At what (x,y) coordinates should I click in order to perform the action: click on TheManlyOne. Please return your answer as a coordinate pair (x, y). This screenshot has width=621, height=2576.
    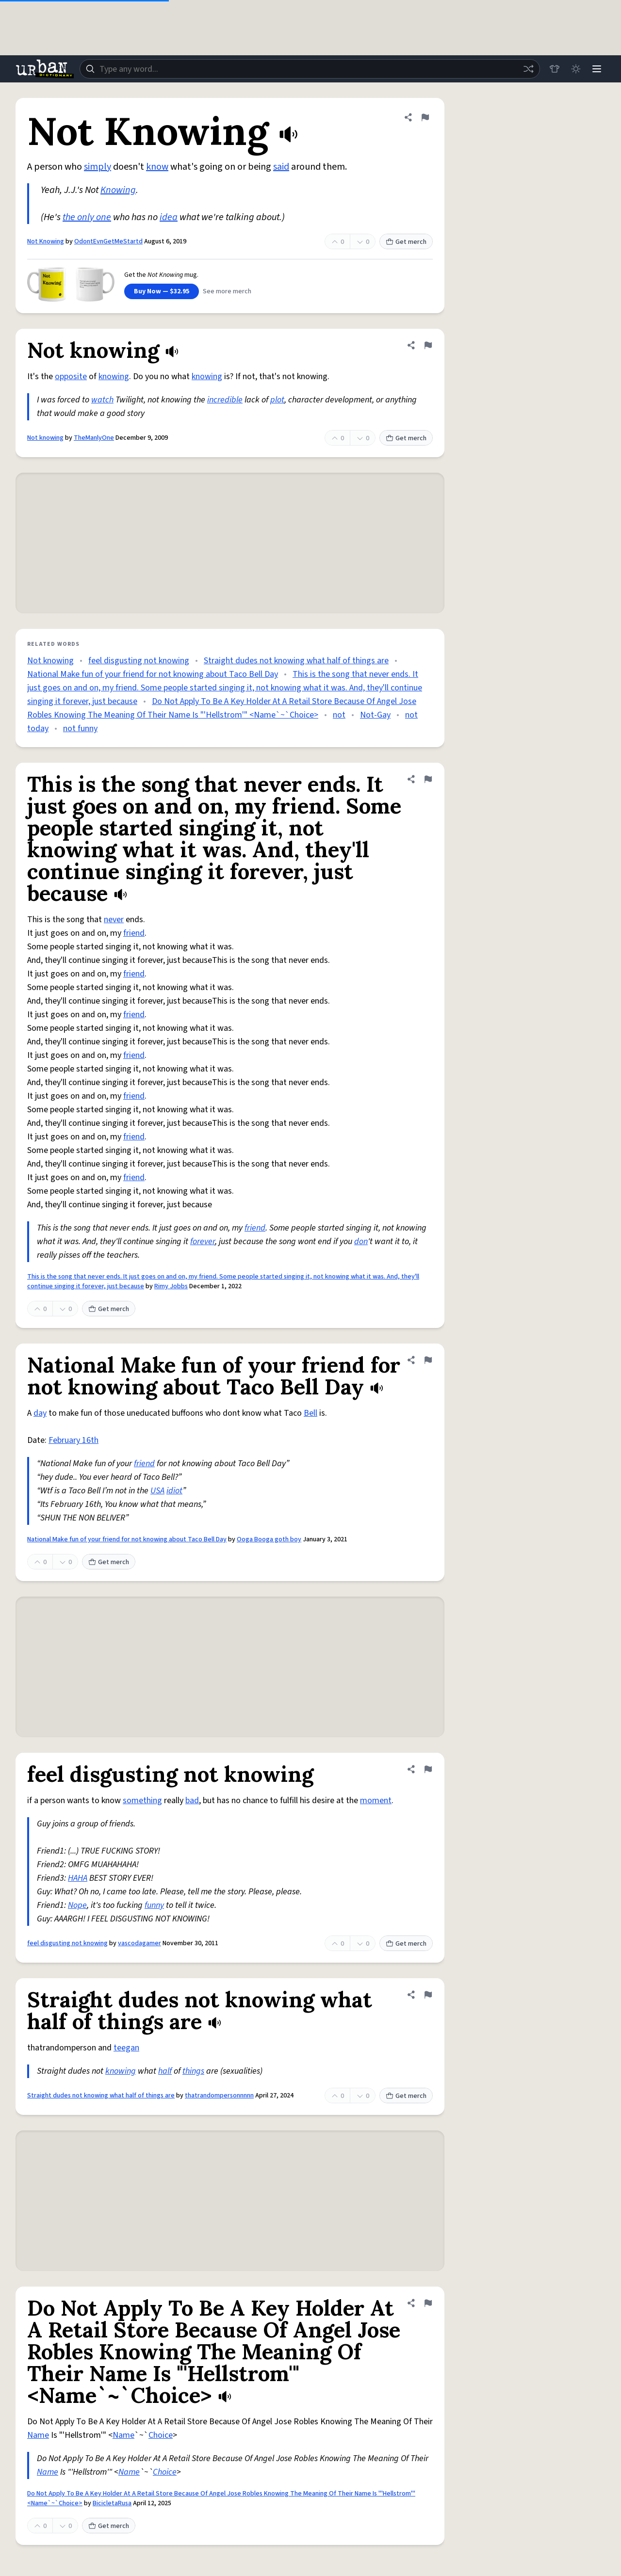
    Looking at the image, I should click on (94, 438).